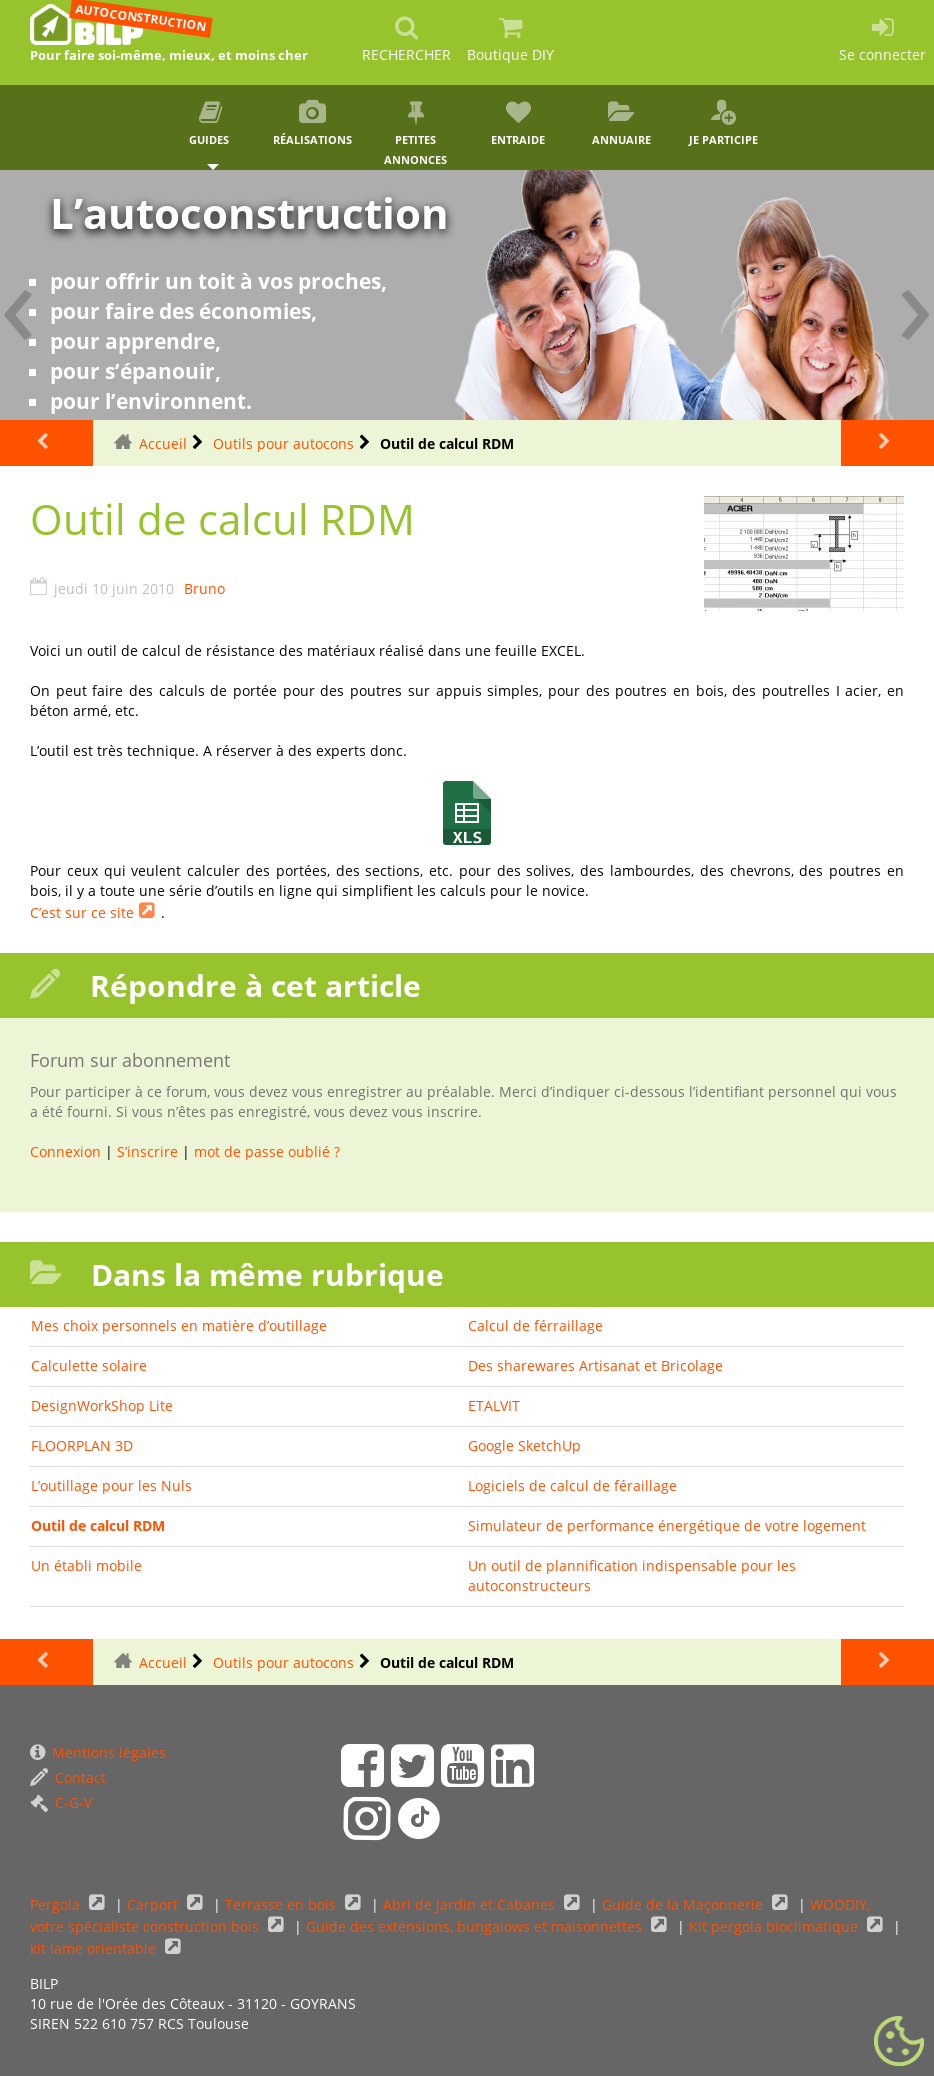  I want to click on Je participe, so click(723, 123).